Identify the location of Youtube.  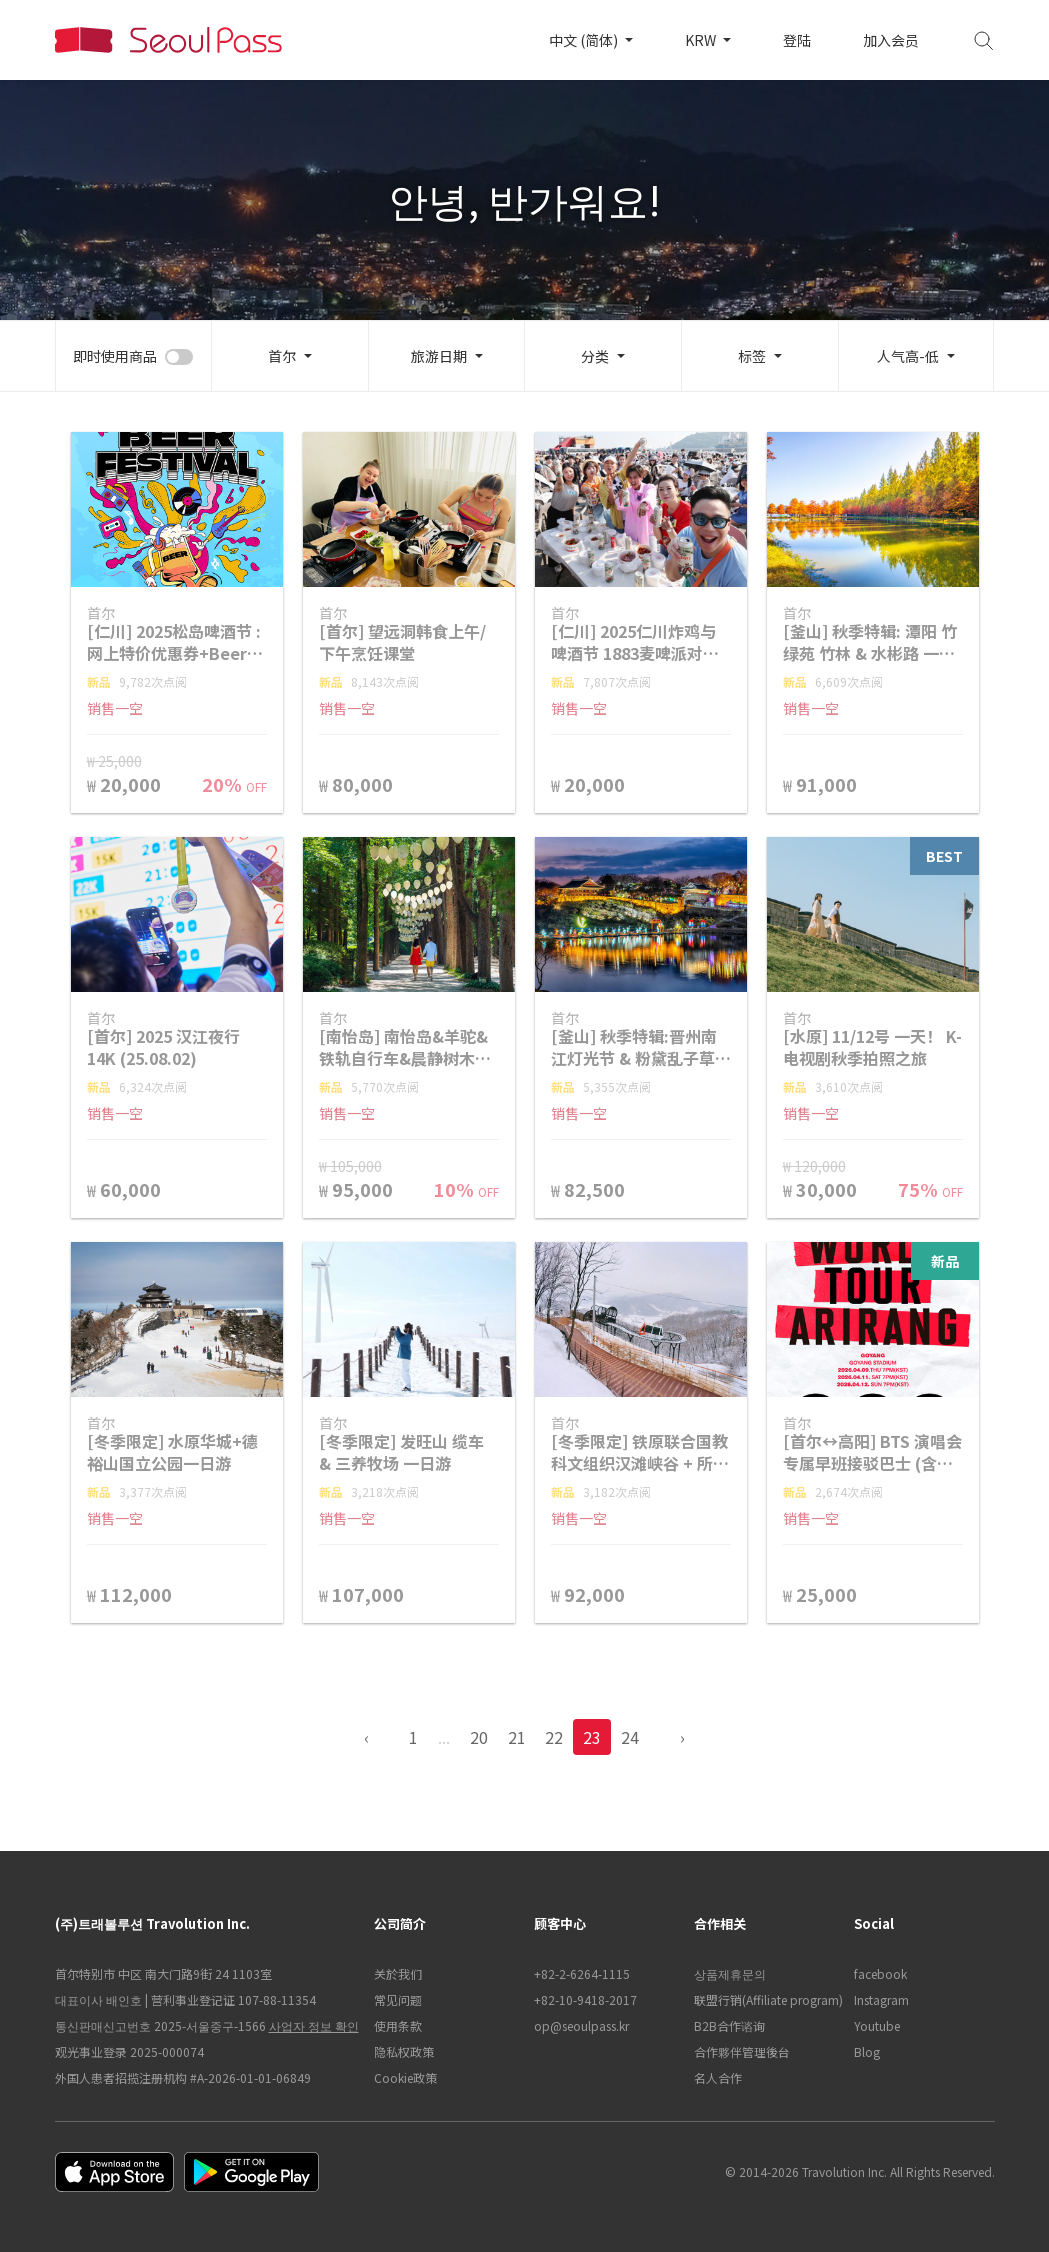
(877, 2025).